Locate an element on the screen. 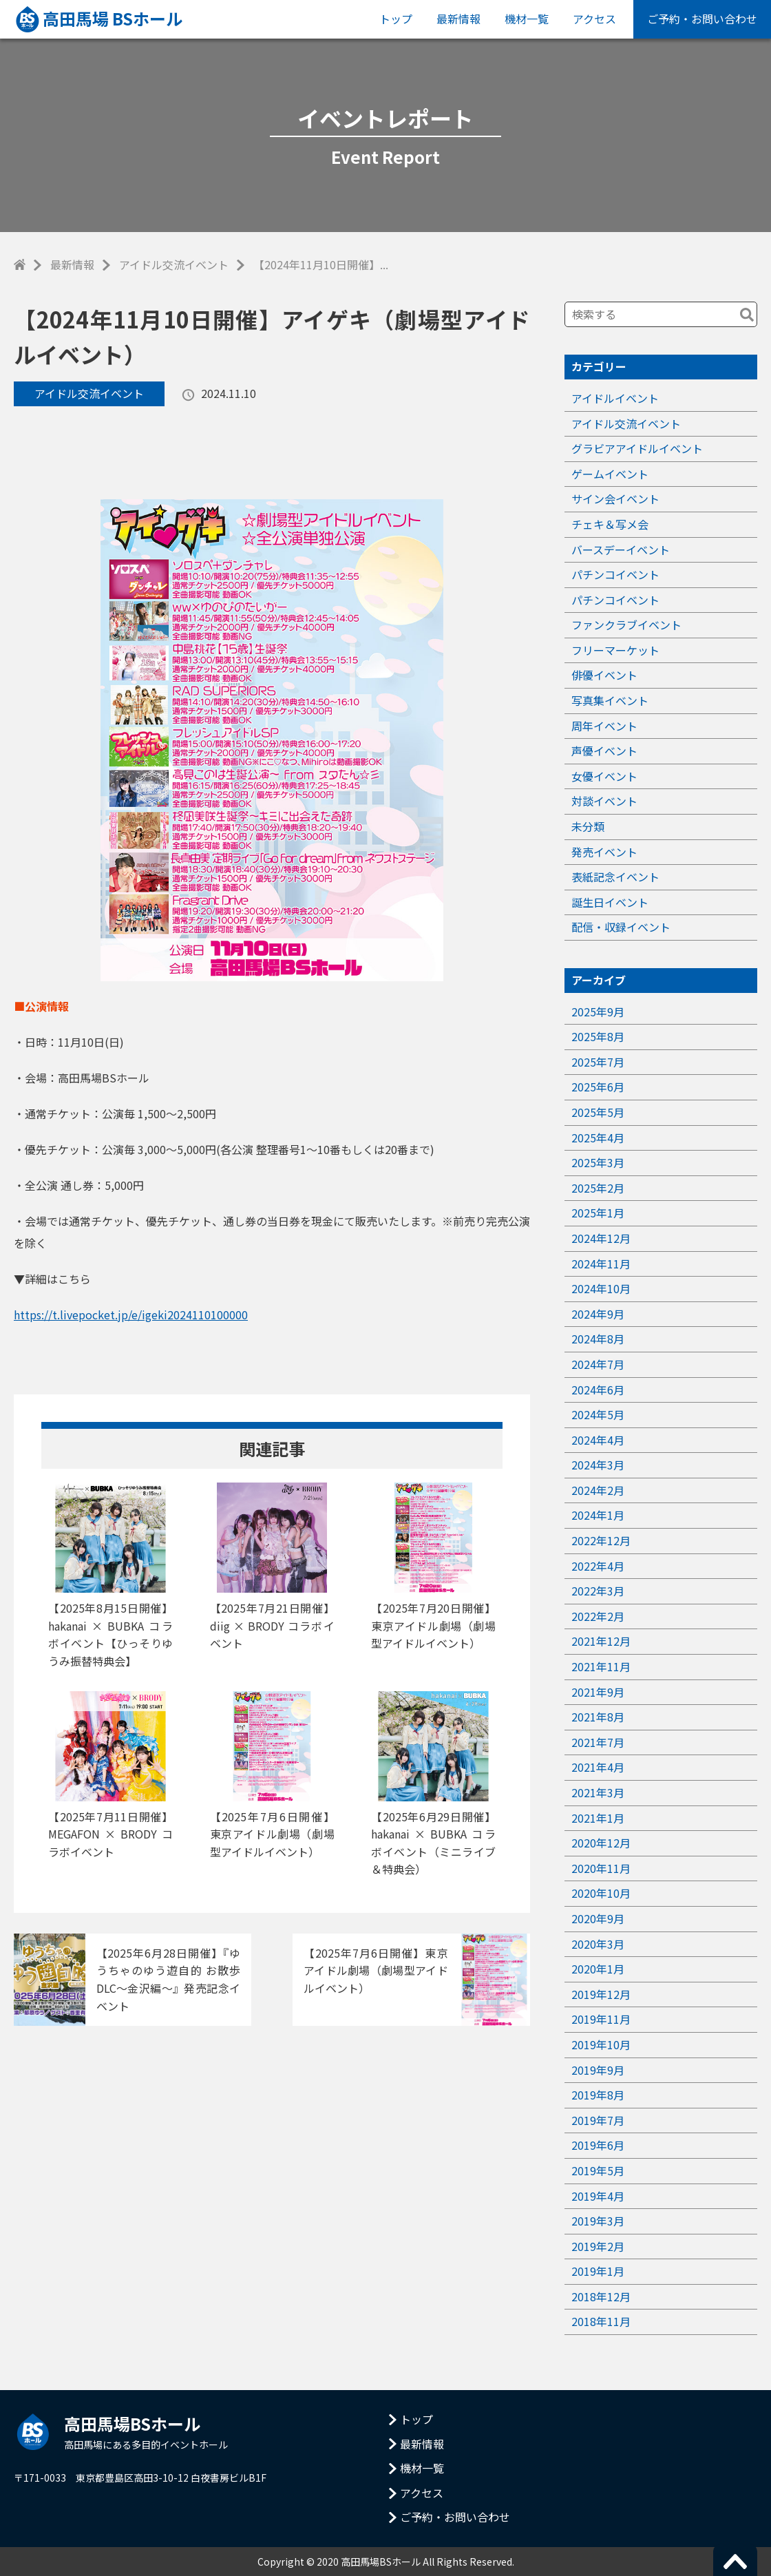 The height and width of the screenshot is (2576, 771). 2020年1月 is located at coordinates (597, 1968).